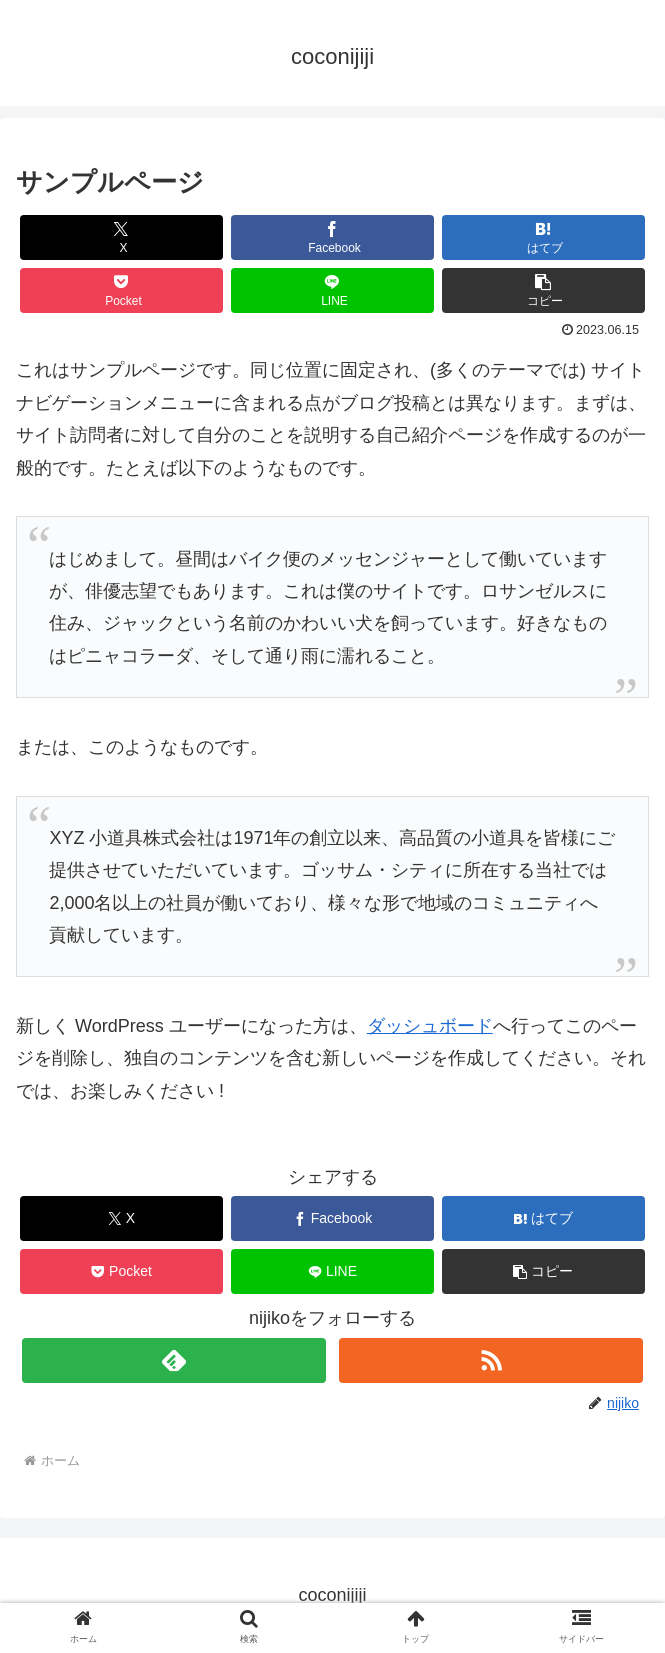 The image size is (665, 1653). What do you see at coordinates (543, 237) in the screenshot?
I see `[はてブでブックマーク]` at bounding box center [543, 237].